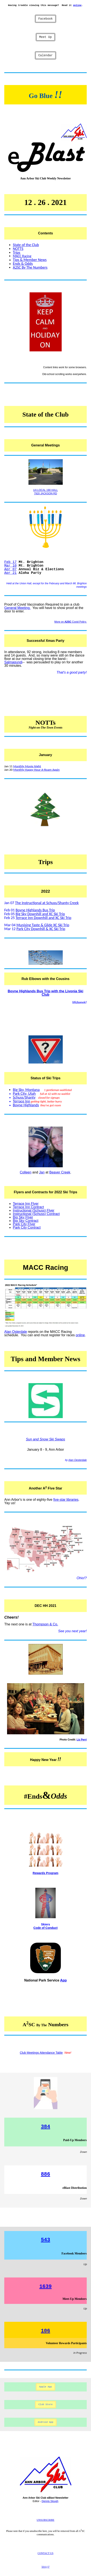 This screenshot has width=91, height=2576. What do you see at coordinates (45, 55) in the screenshot?
I see `Calendar` at bounding box center [45, 55].